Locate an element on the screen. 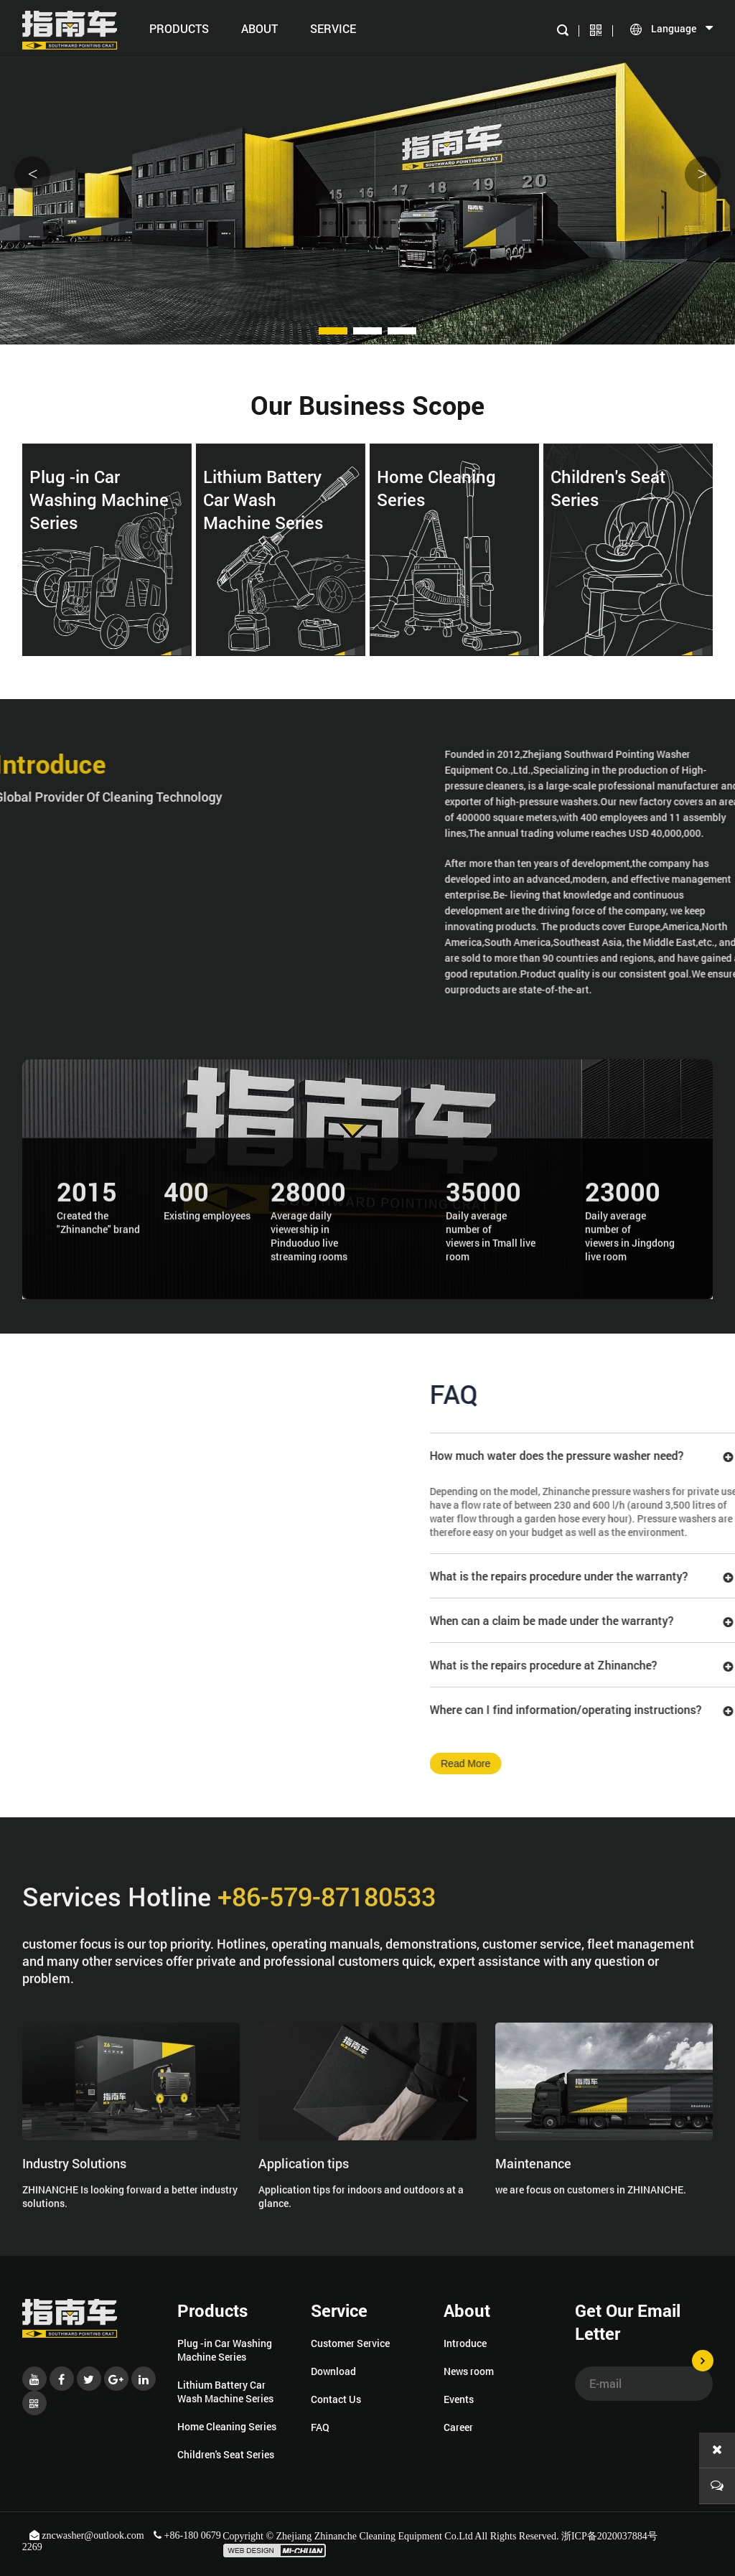 Image resolution: width=735 pixels, height=2576 pixels. Lithium Battery Car Wash Machine Series is located at coordinates (225, 2391).